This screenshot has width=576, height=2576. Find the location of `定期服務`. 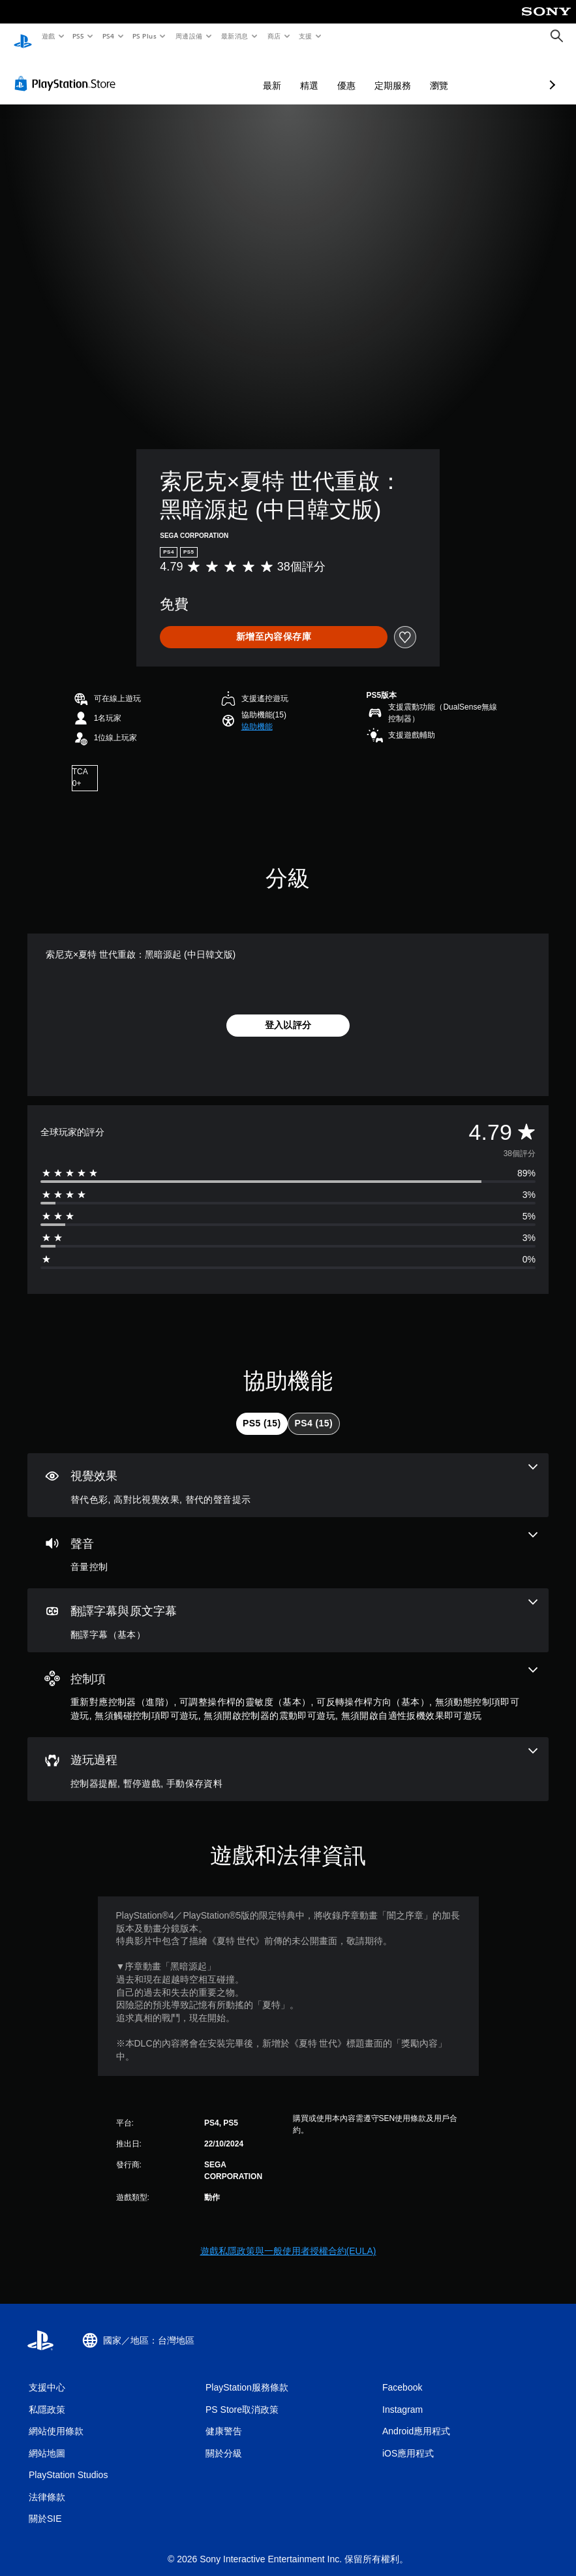

定期服務 is located at coordinates (323, 73).